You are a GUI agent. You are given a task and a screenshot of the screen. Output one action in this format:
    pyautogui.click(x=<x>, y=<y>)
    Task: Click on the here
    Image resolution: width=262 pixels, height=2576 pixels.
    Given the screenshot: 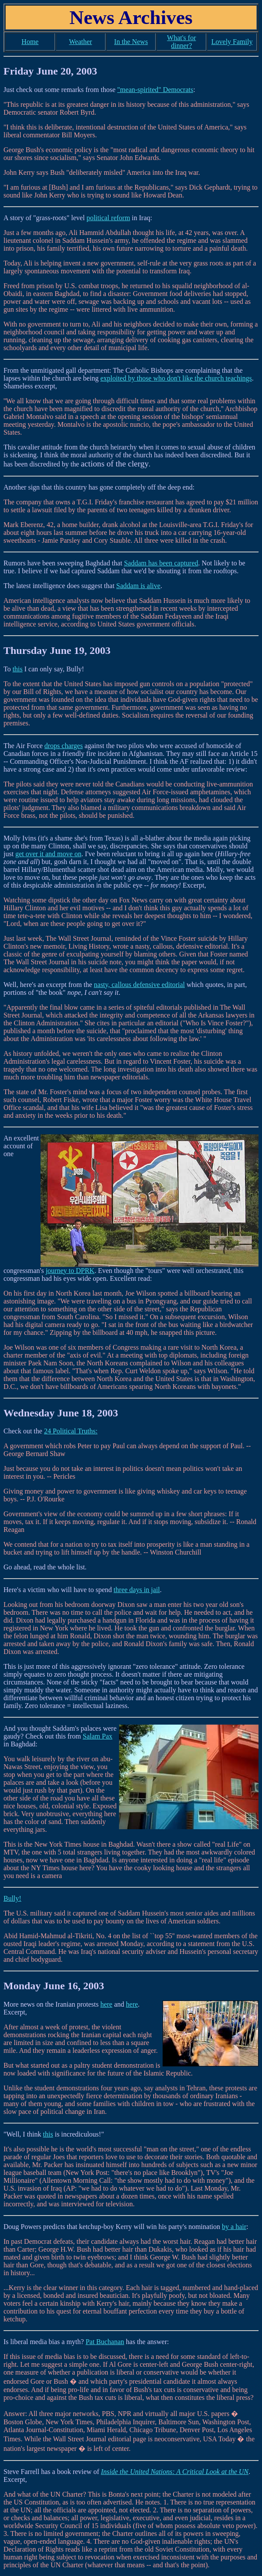 What is the action you would take?
    pyautogui.click(x=106, y=2004)
    